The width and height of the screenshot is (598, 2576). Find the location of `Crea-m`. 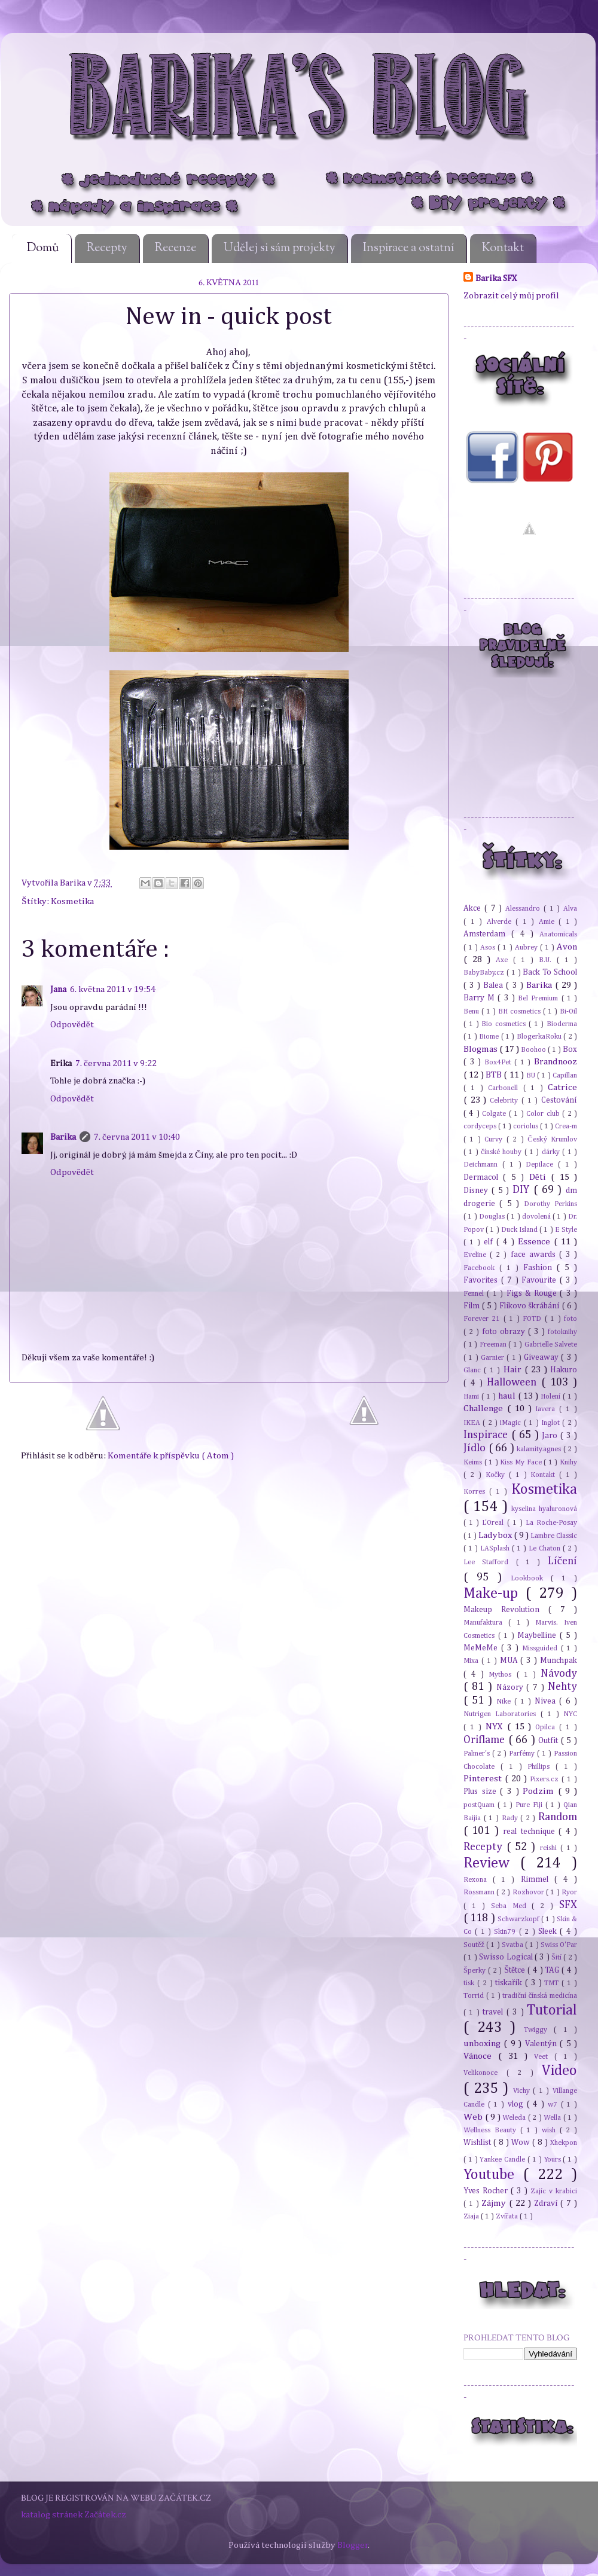

Crea-m is located at coordinates (566, 1126).